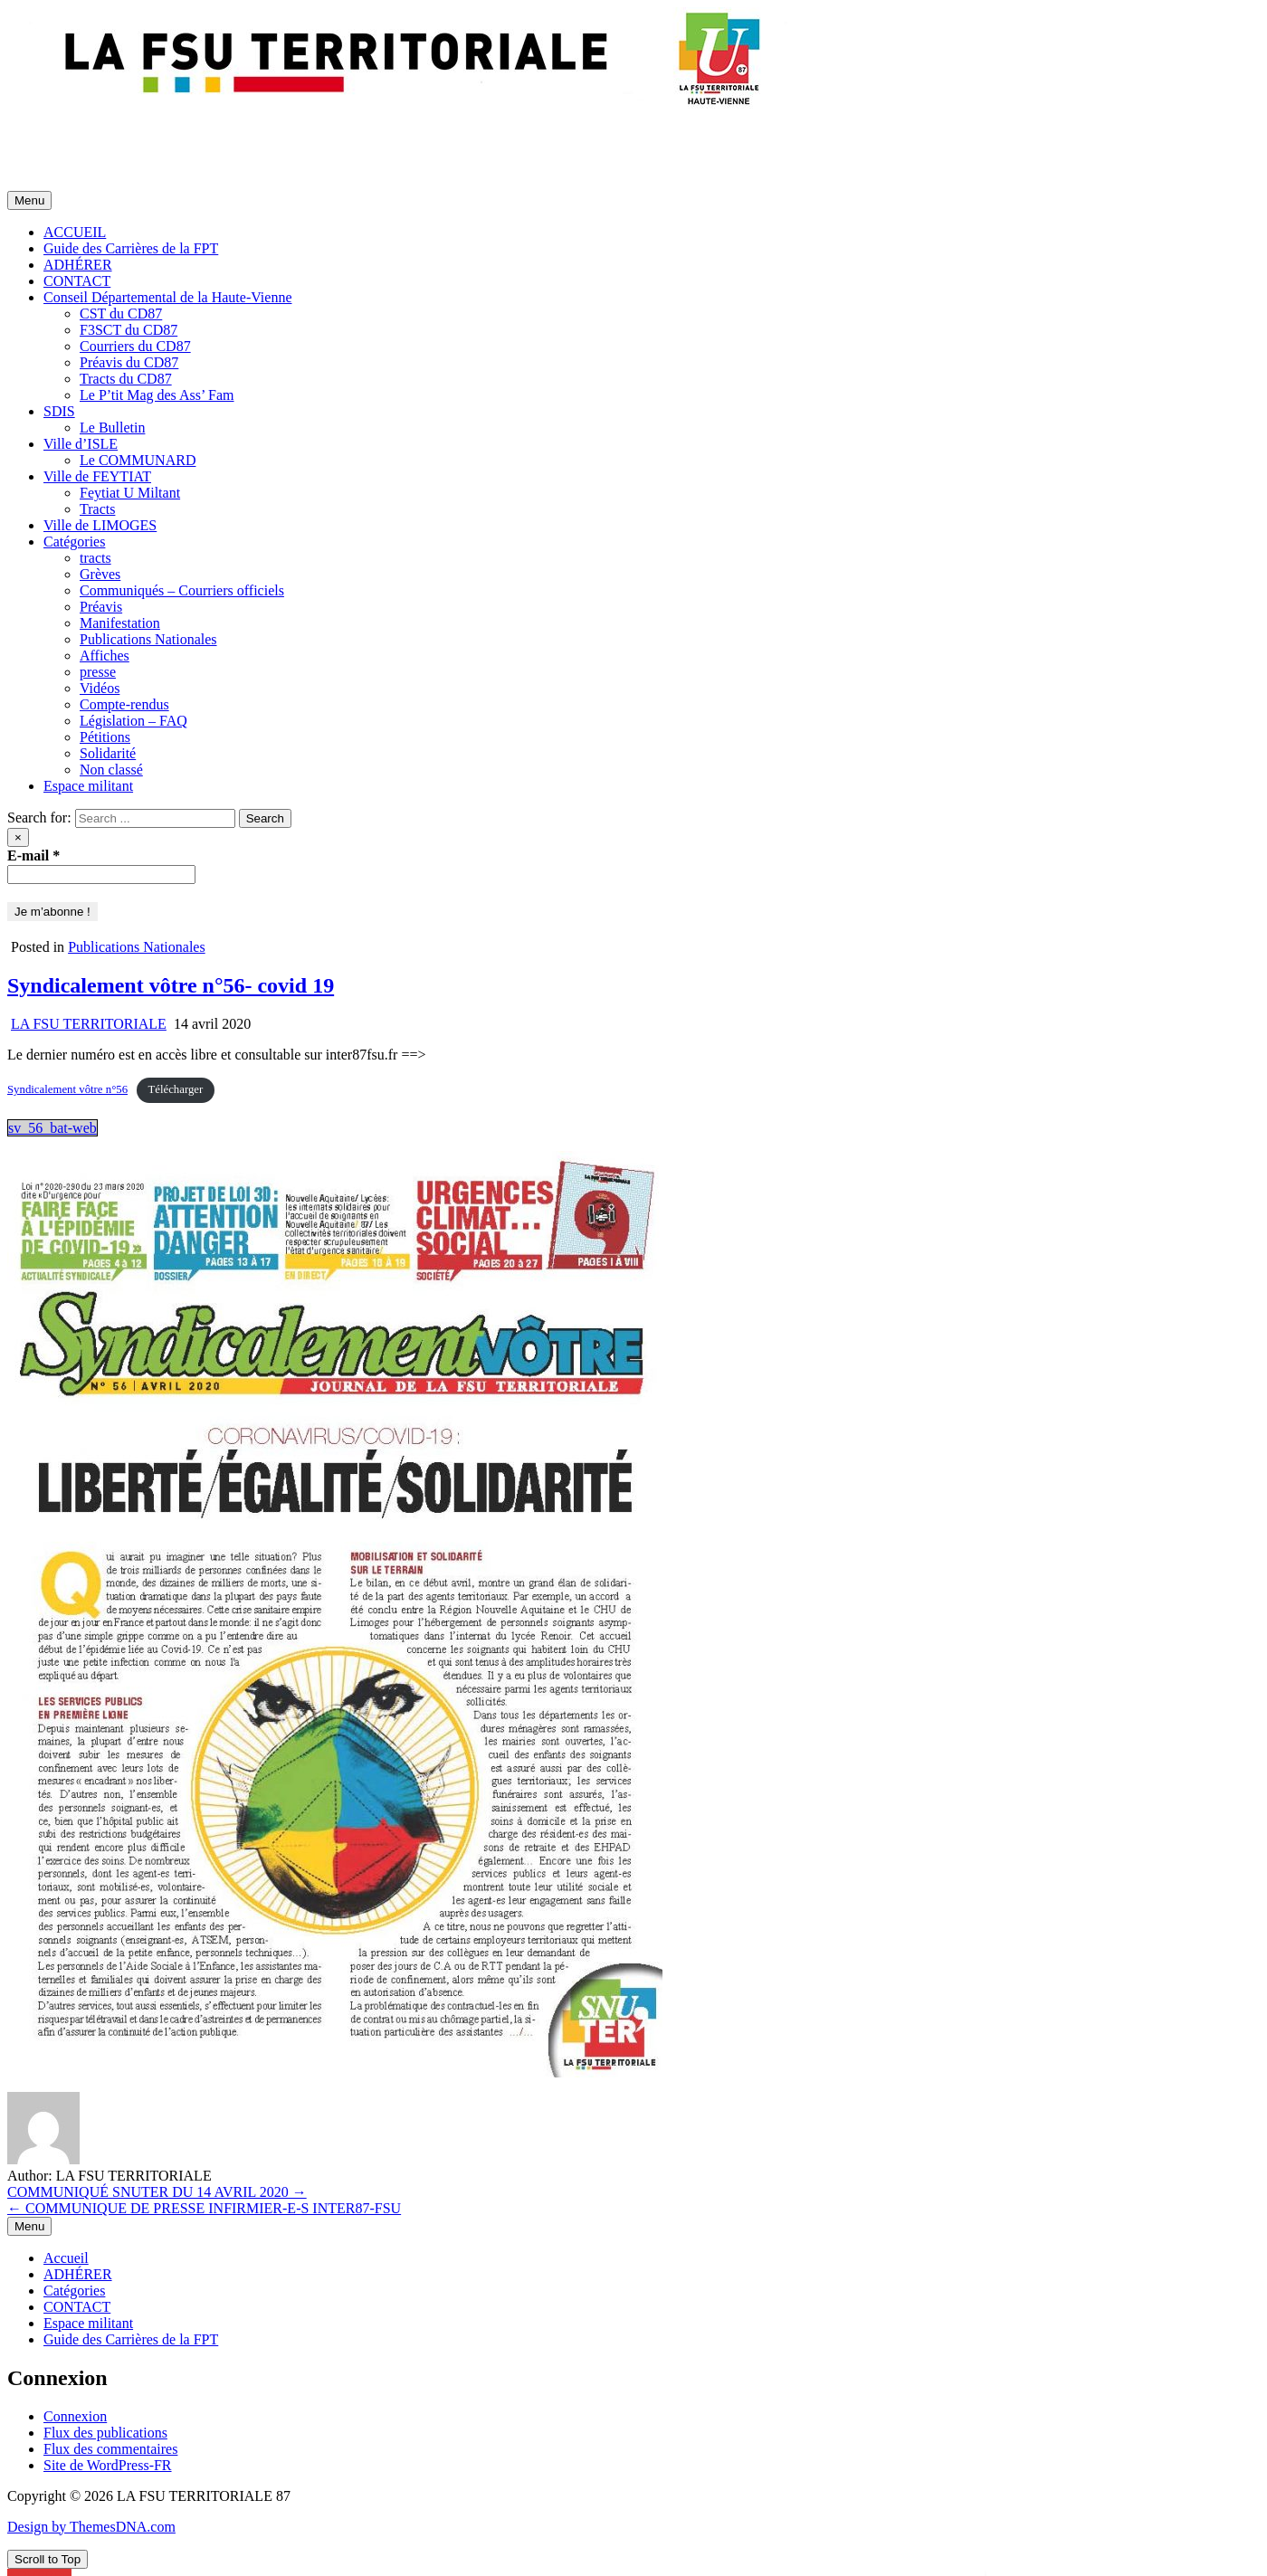 This screenshot has height=2576, width=1267. What do you see at coordinates (121, 313) in the screenshot?
I see `CST du CD87` at bounding box center [121, 313].